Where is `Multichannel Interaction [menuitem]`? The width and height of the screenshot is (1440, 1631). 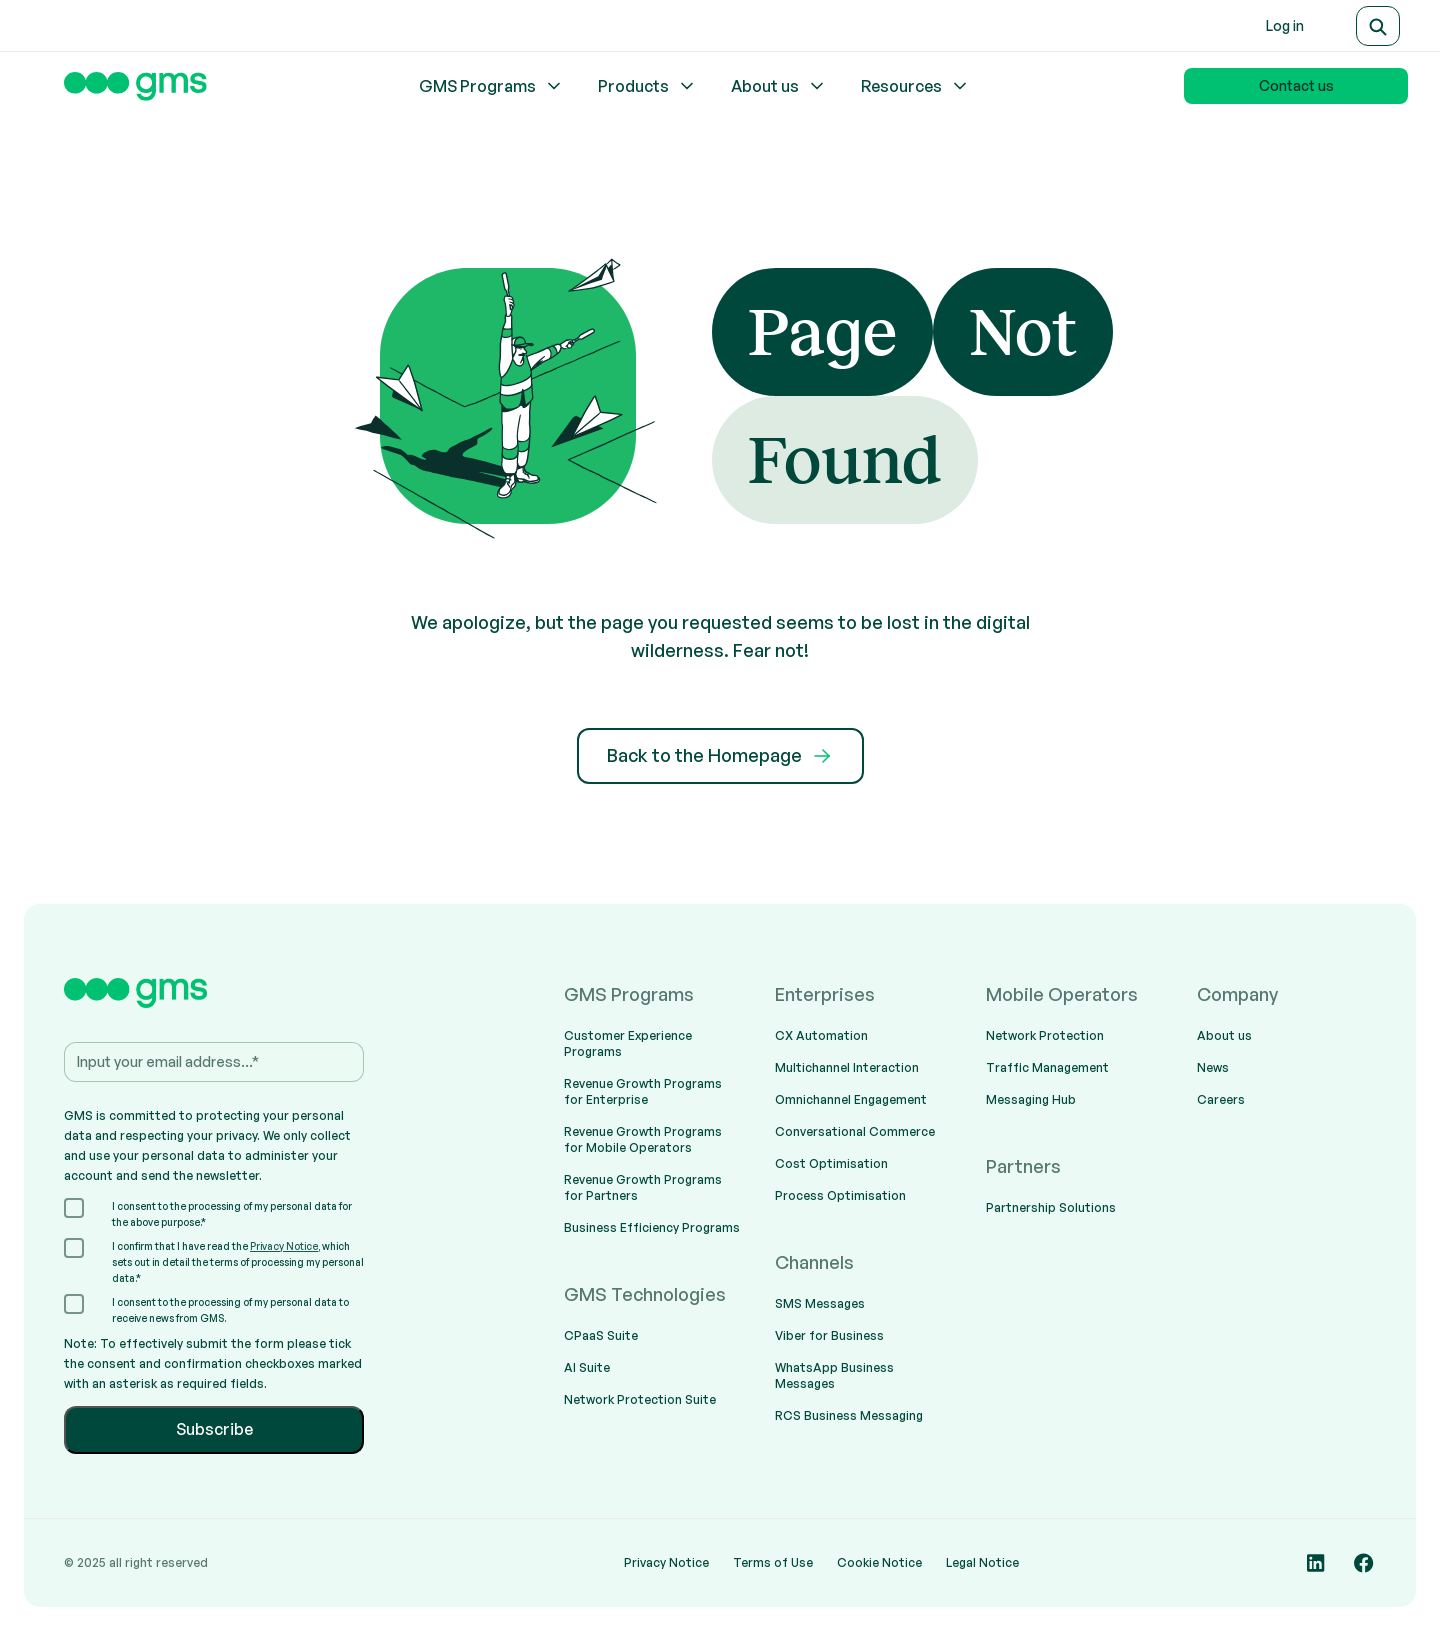 Multichannel Interaction [menuitem] is located at coordinates (847, 1067).